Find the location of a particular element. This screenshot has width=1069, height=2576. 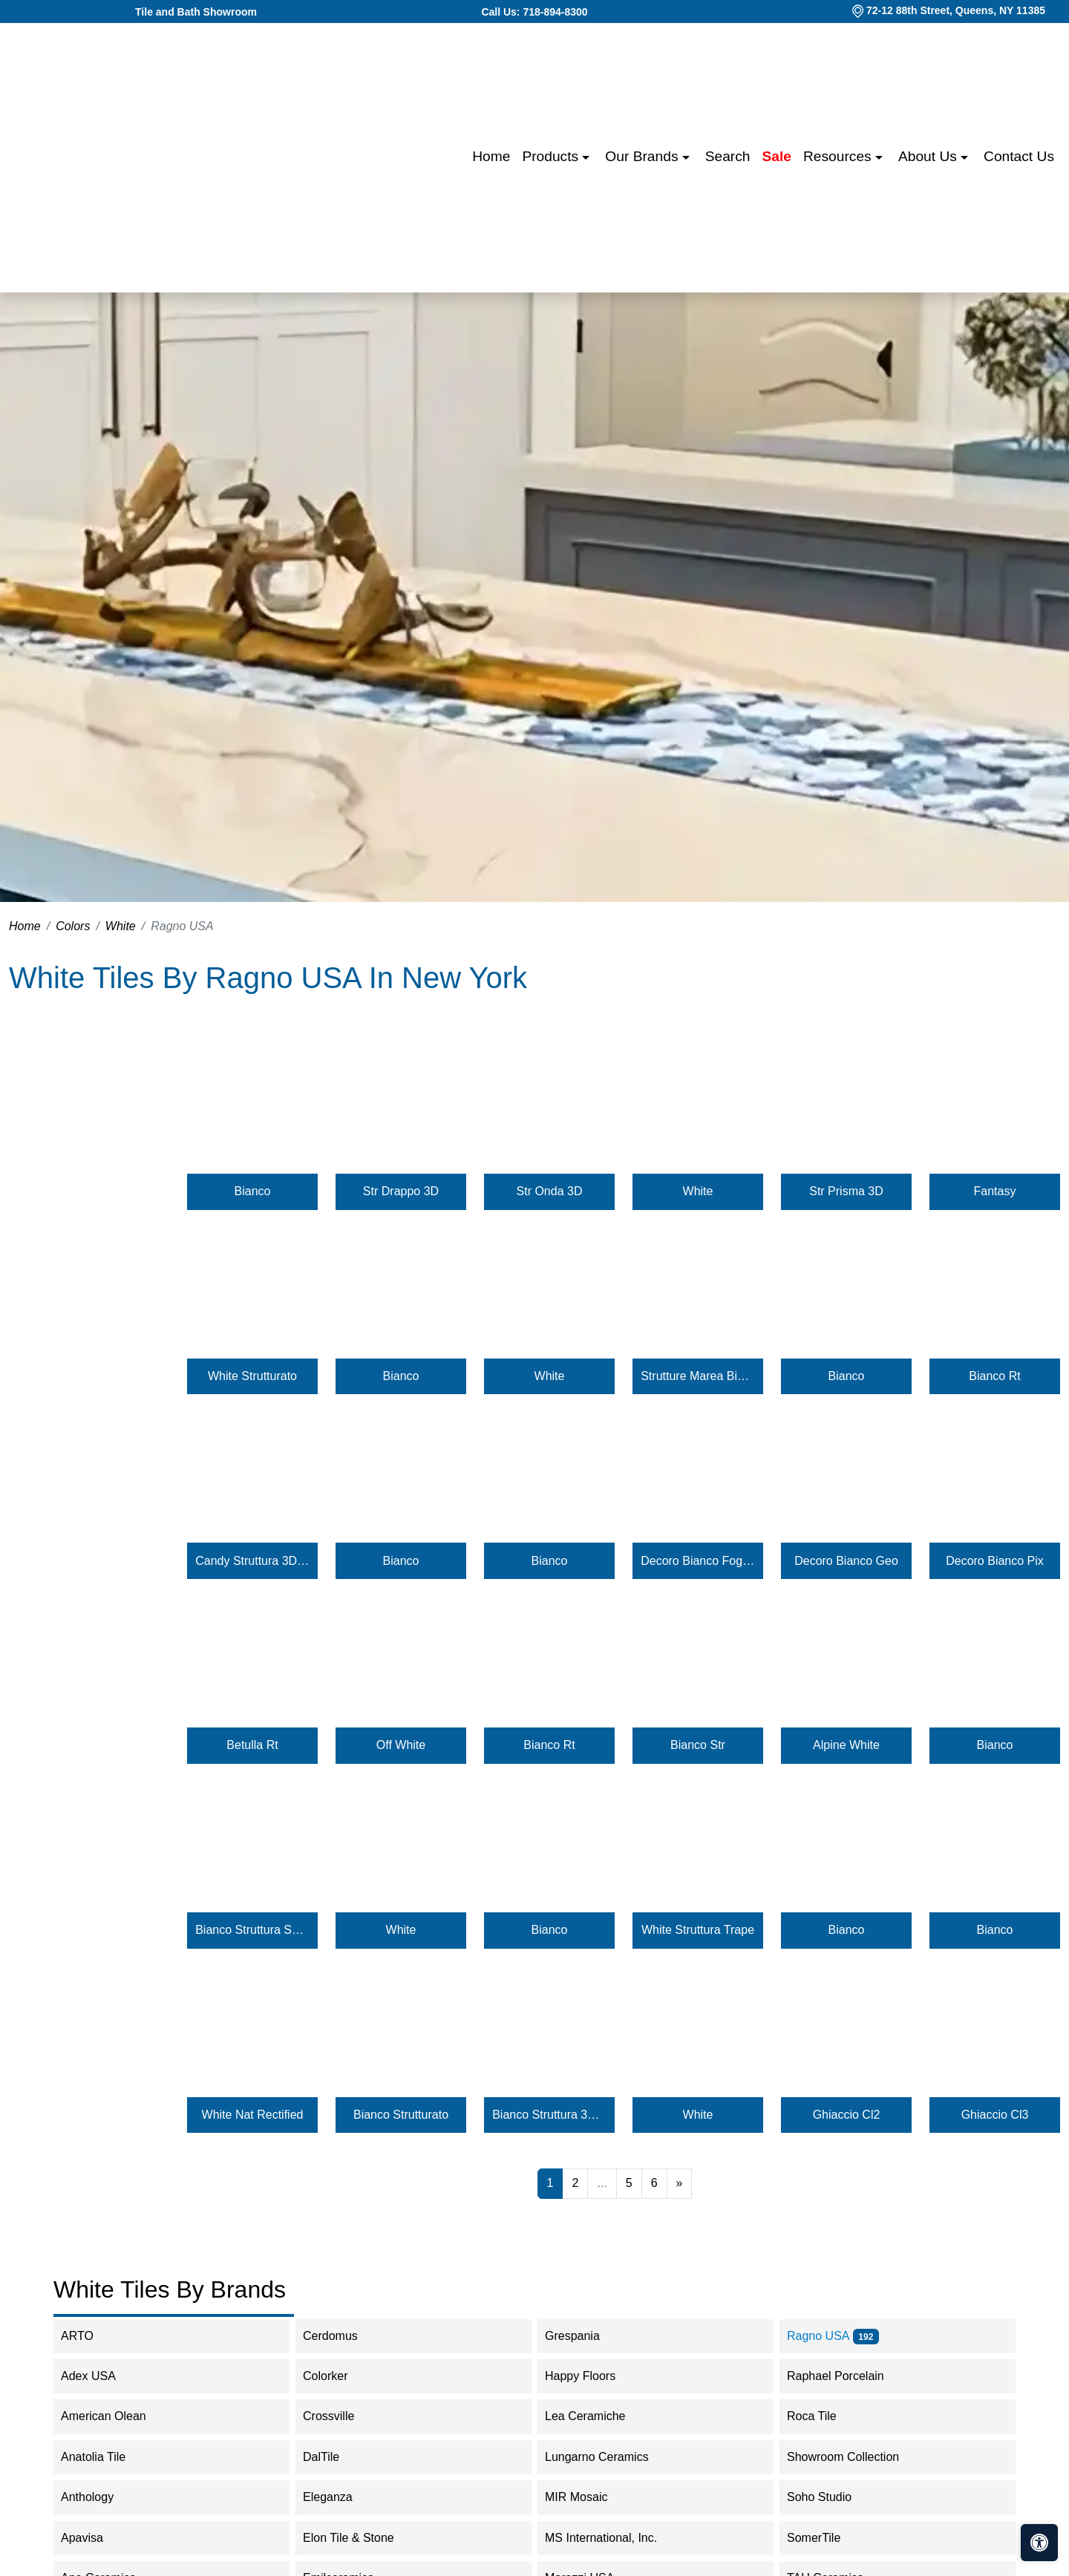

Bianco Struttura Shangai is located at coordinates (252, 1929).